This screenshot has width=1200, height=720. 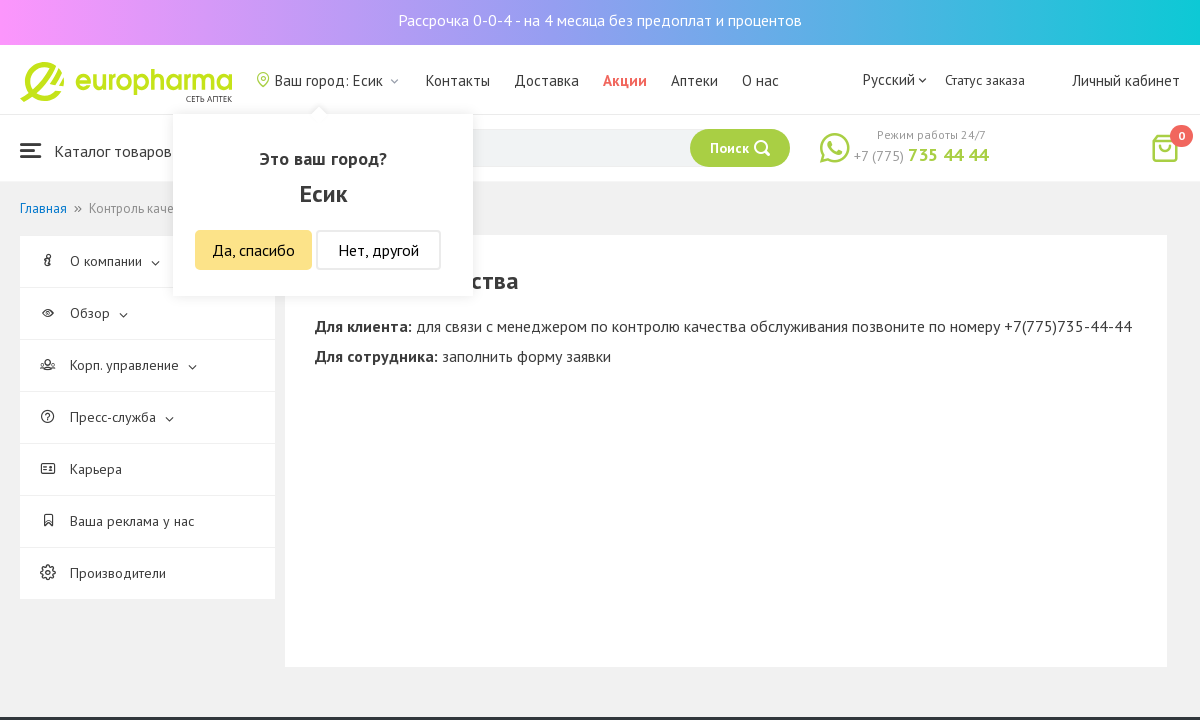 What do you see at coordinates (117, 521) in the screenshot?
I see `Ваша реклама у нас` at bounding box center [117, 521].